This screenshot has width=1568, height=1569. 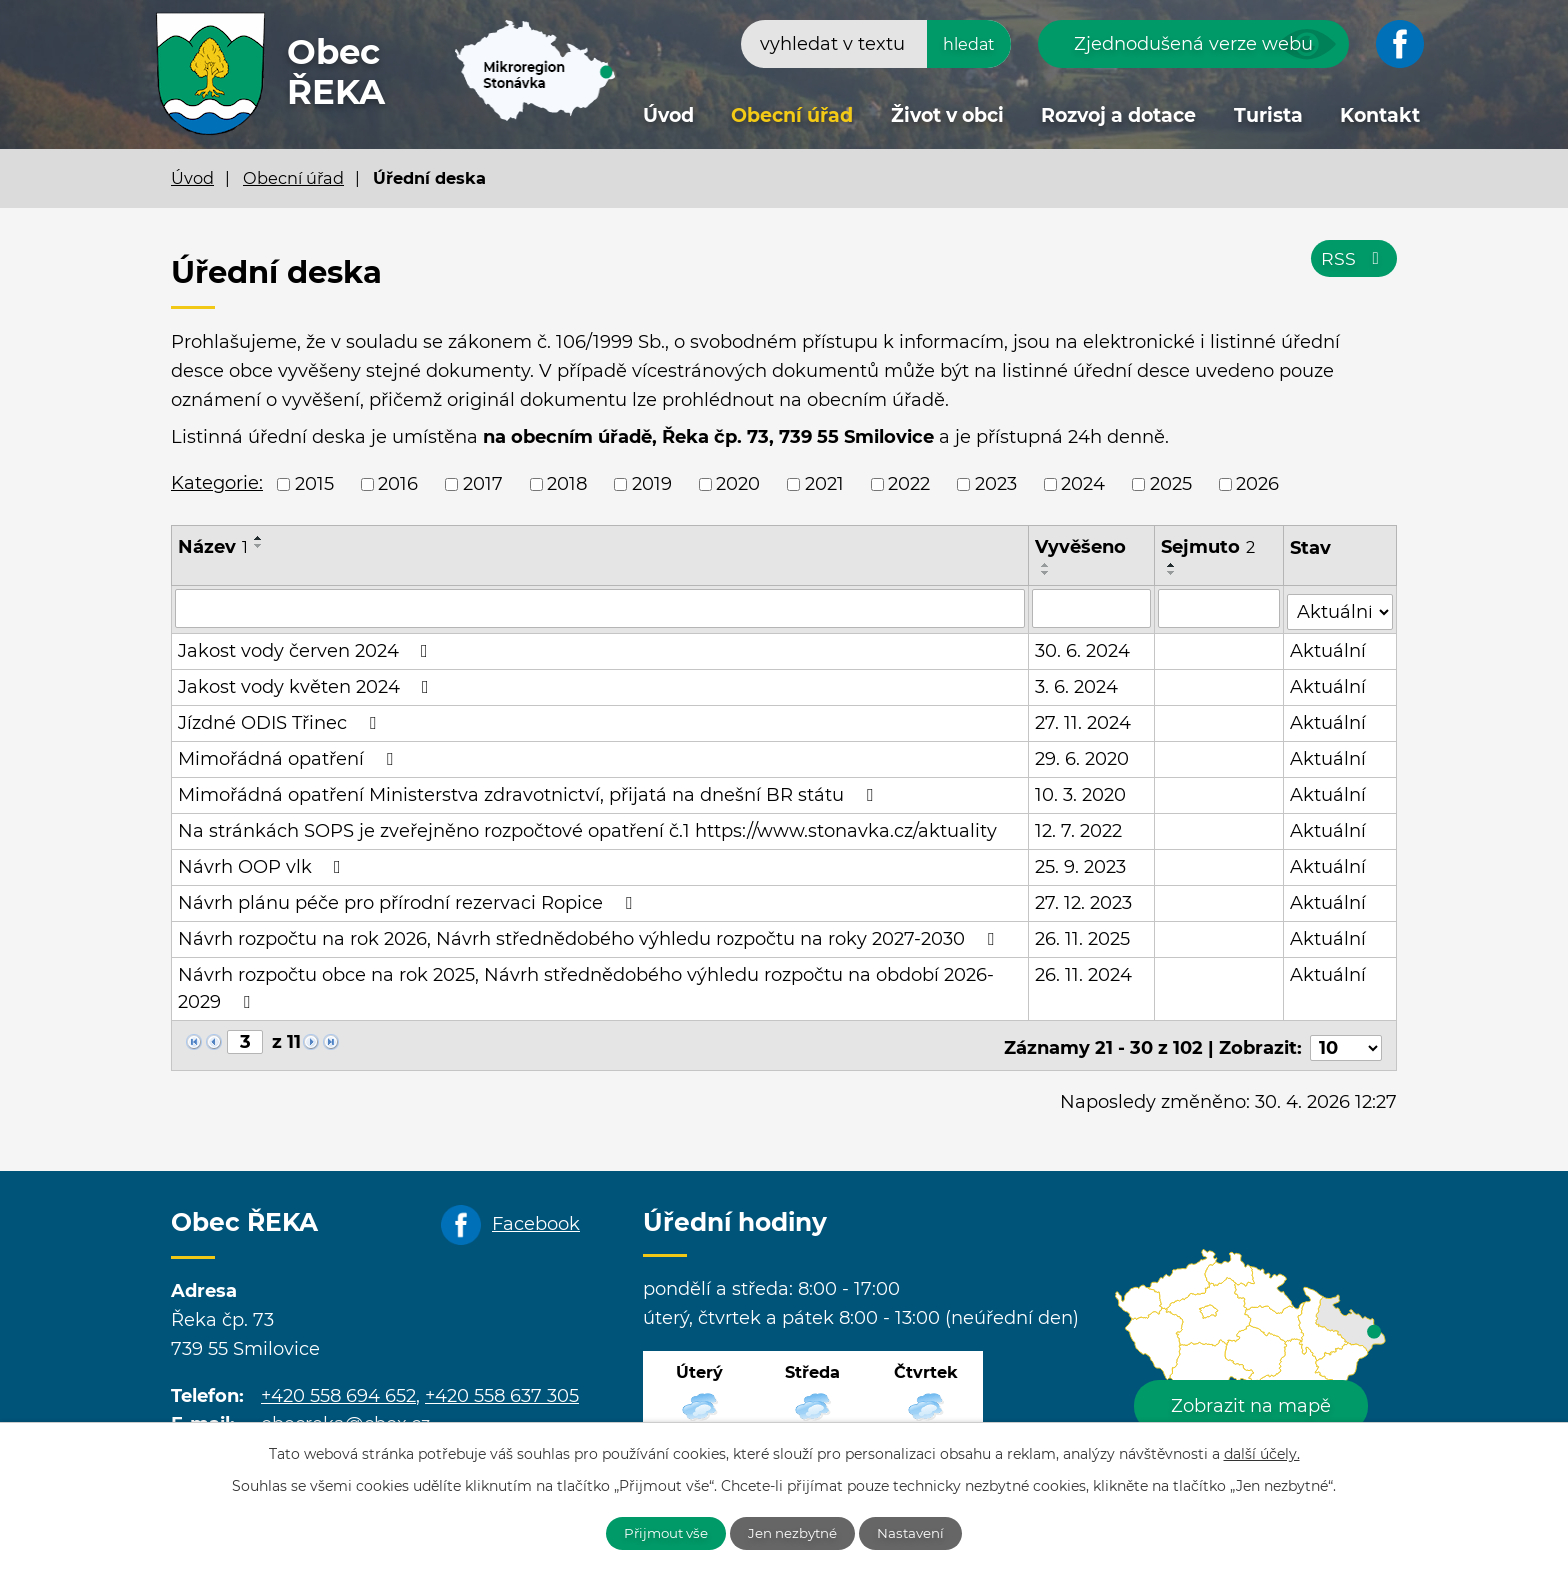 What do you see at coordinates (1047, 565) in the screenshot?
I see `[Seřadit podle Vyvěšeno vzestupně]` at bounding box center [1047, 565].